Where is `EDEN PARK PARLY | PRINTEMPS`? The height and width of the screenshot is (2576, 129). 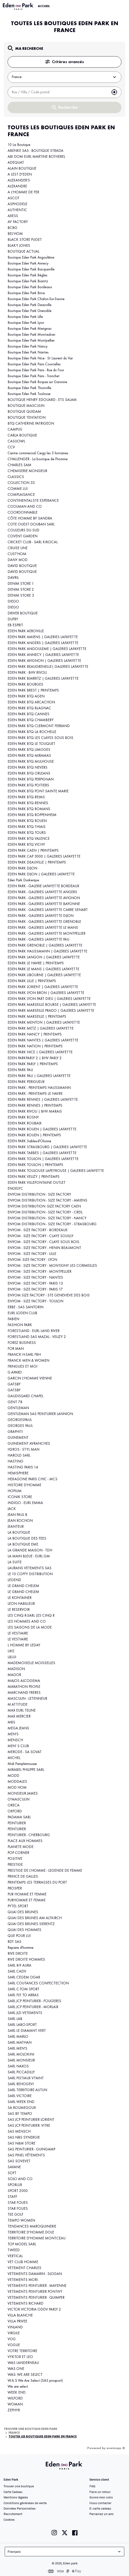
EDEN PARK PARLY | PRINTEMPS is located at coordinates (33, 1064).